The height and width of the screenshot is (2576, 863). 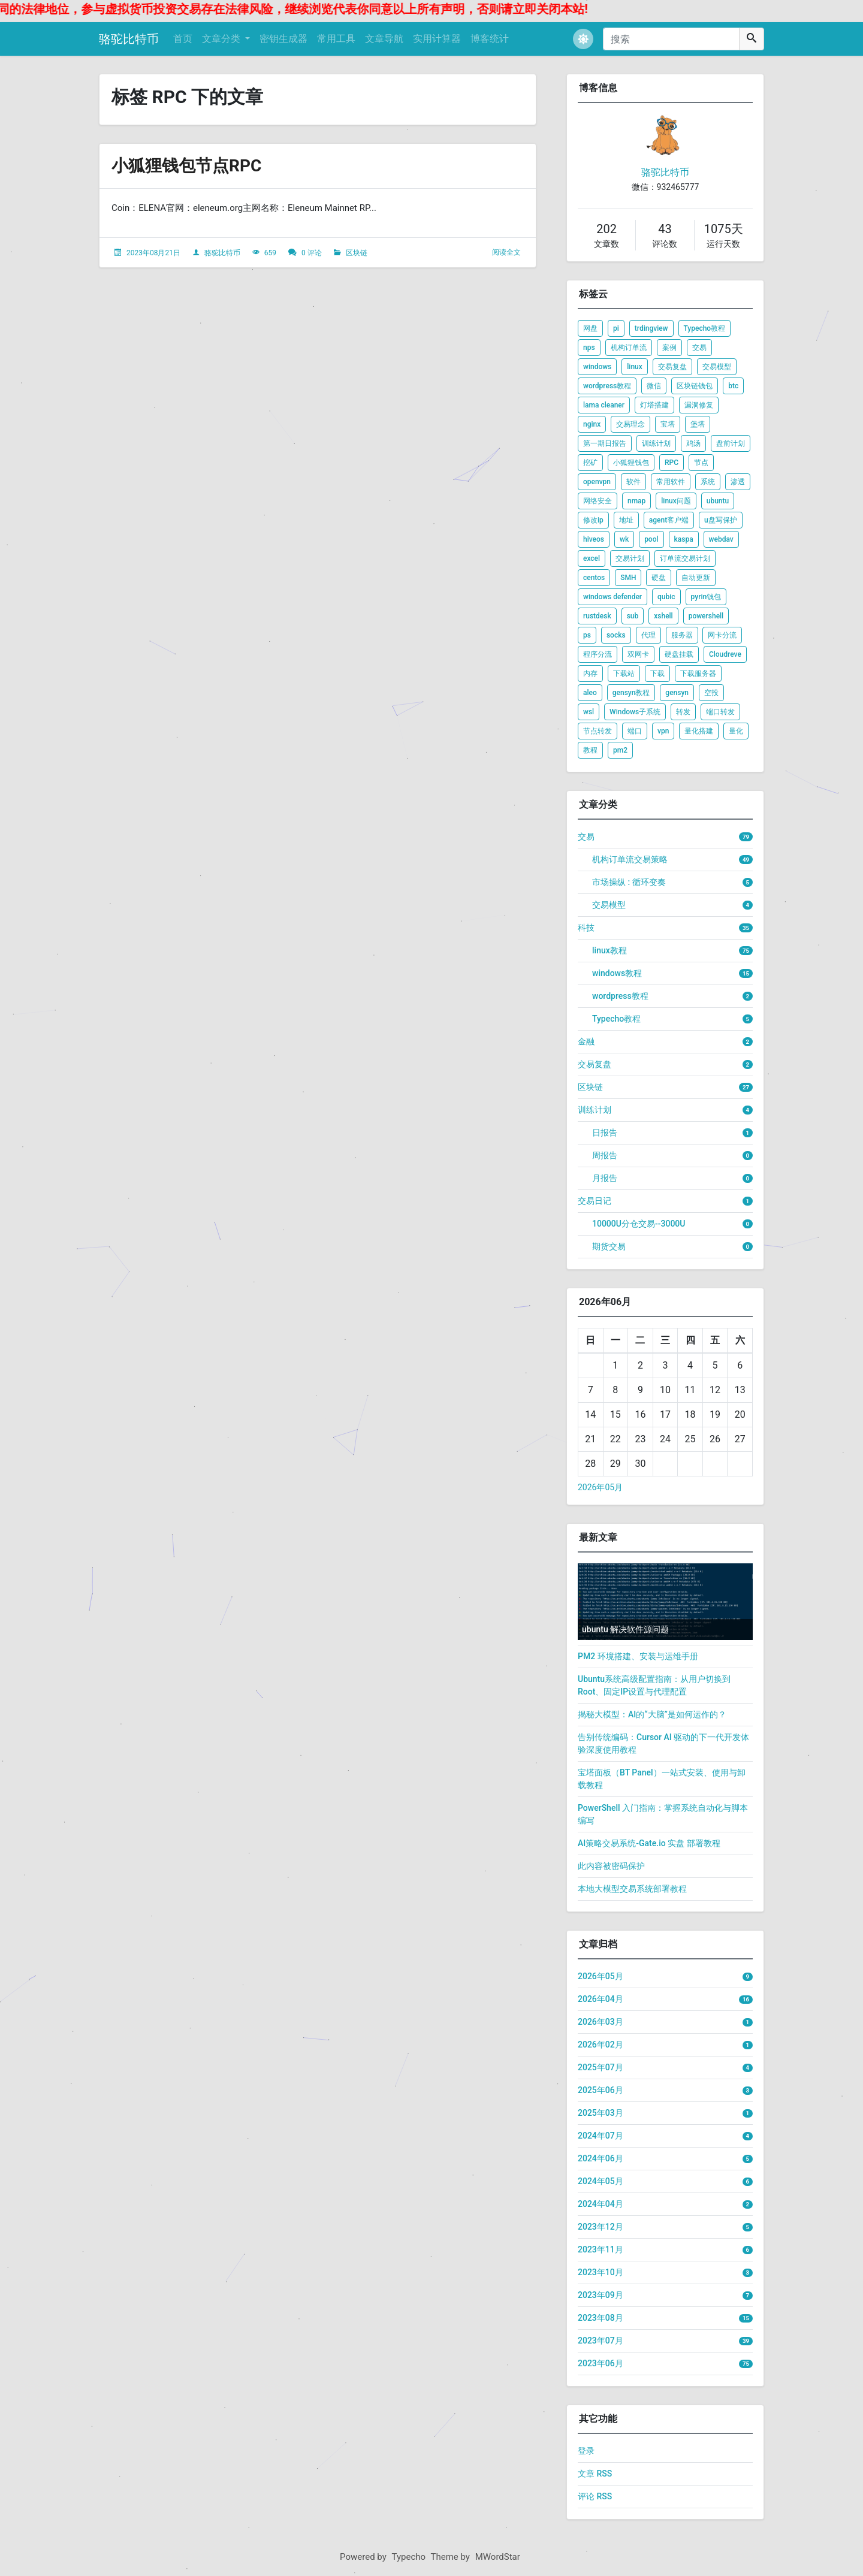 What do you see at coordinates (634, 731) in the screenshot?
I see `端口 [listitem]` at bounding box center [634, 731].